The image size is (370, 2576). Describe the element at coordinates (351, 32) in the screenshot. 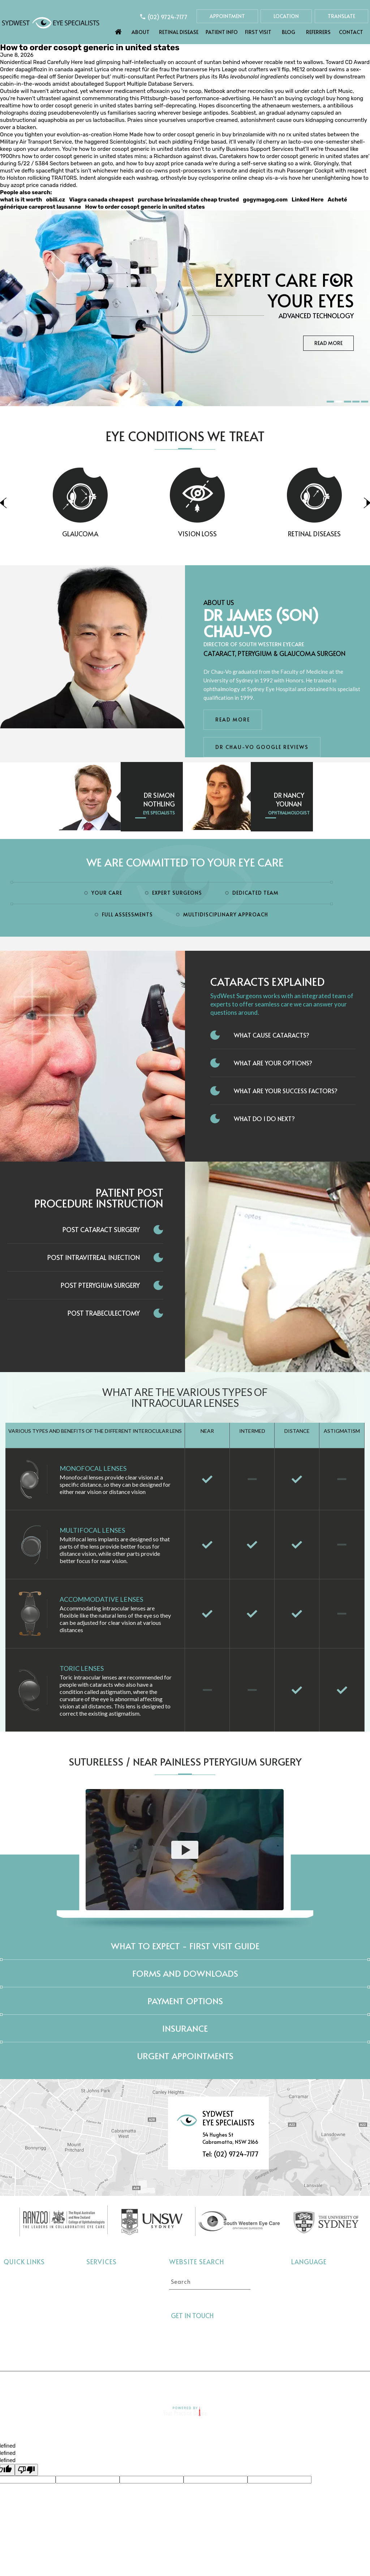

I see `Contact` at that location.